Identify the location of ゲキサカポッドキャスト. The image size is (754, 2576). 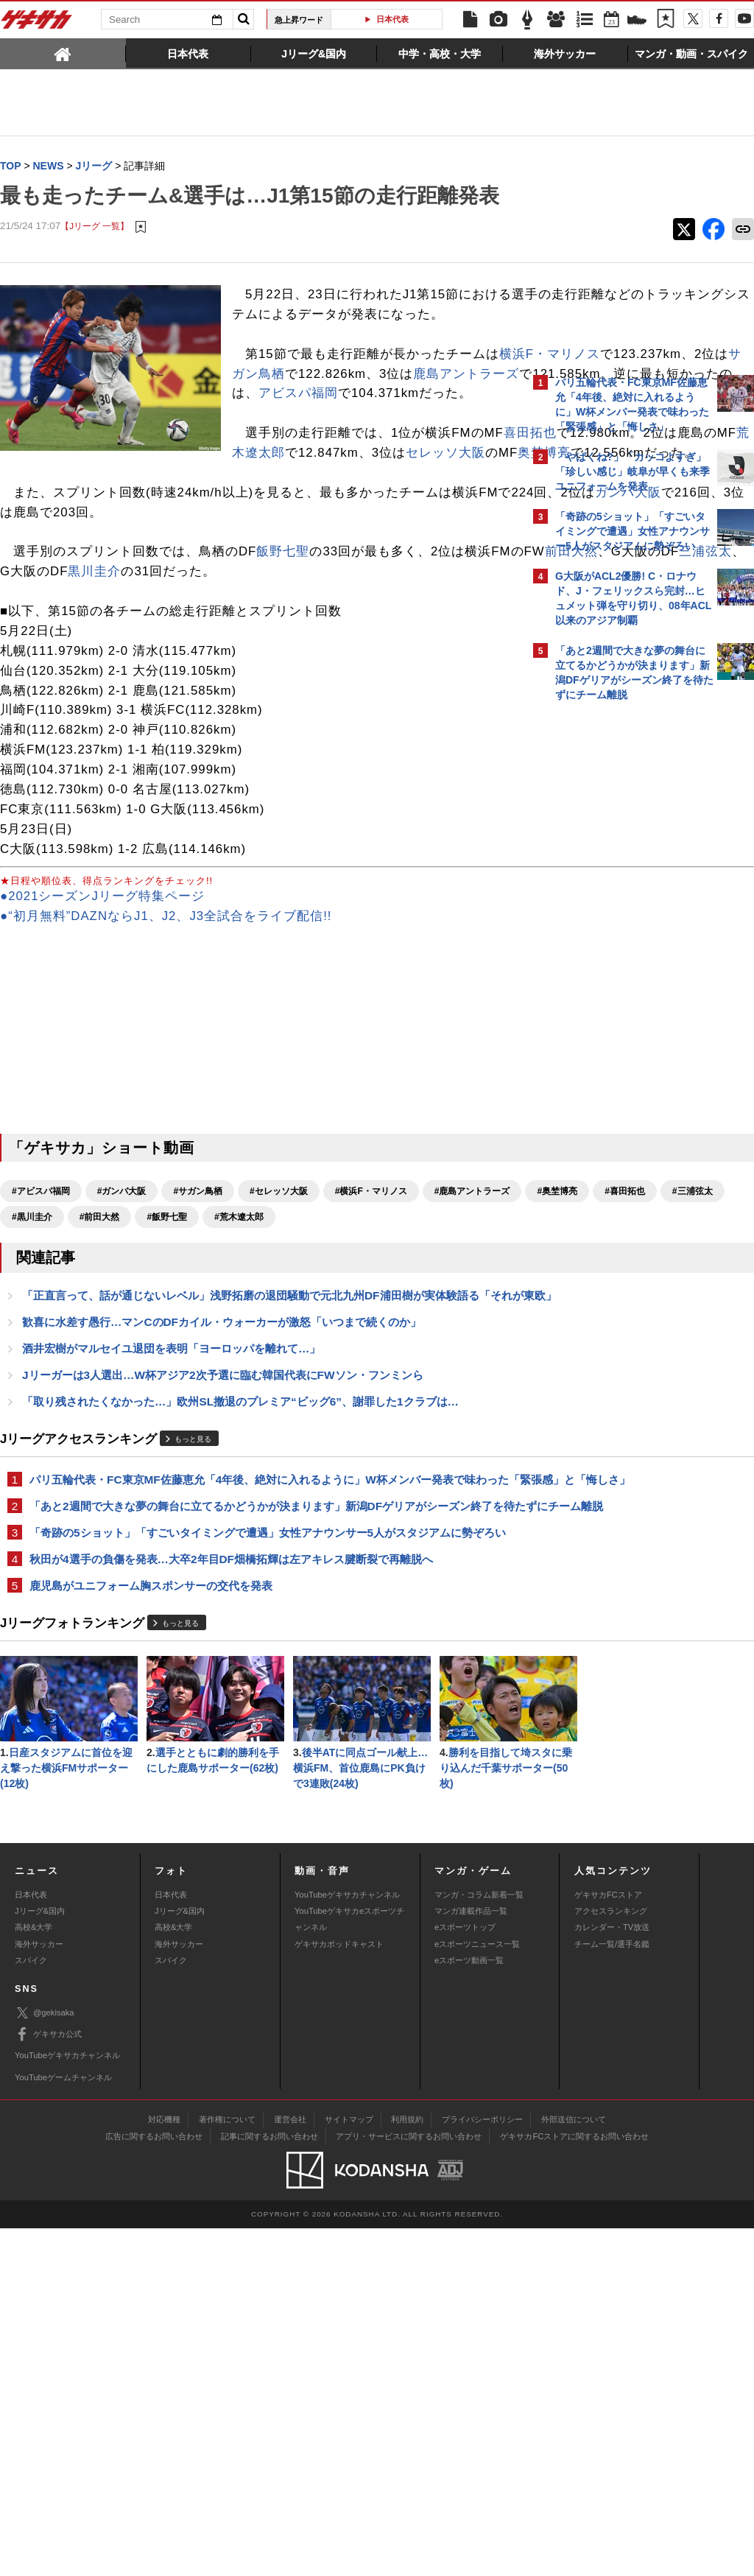
(339, 2291).